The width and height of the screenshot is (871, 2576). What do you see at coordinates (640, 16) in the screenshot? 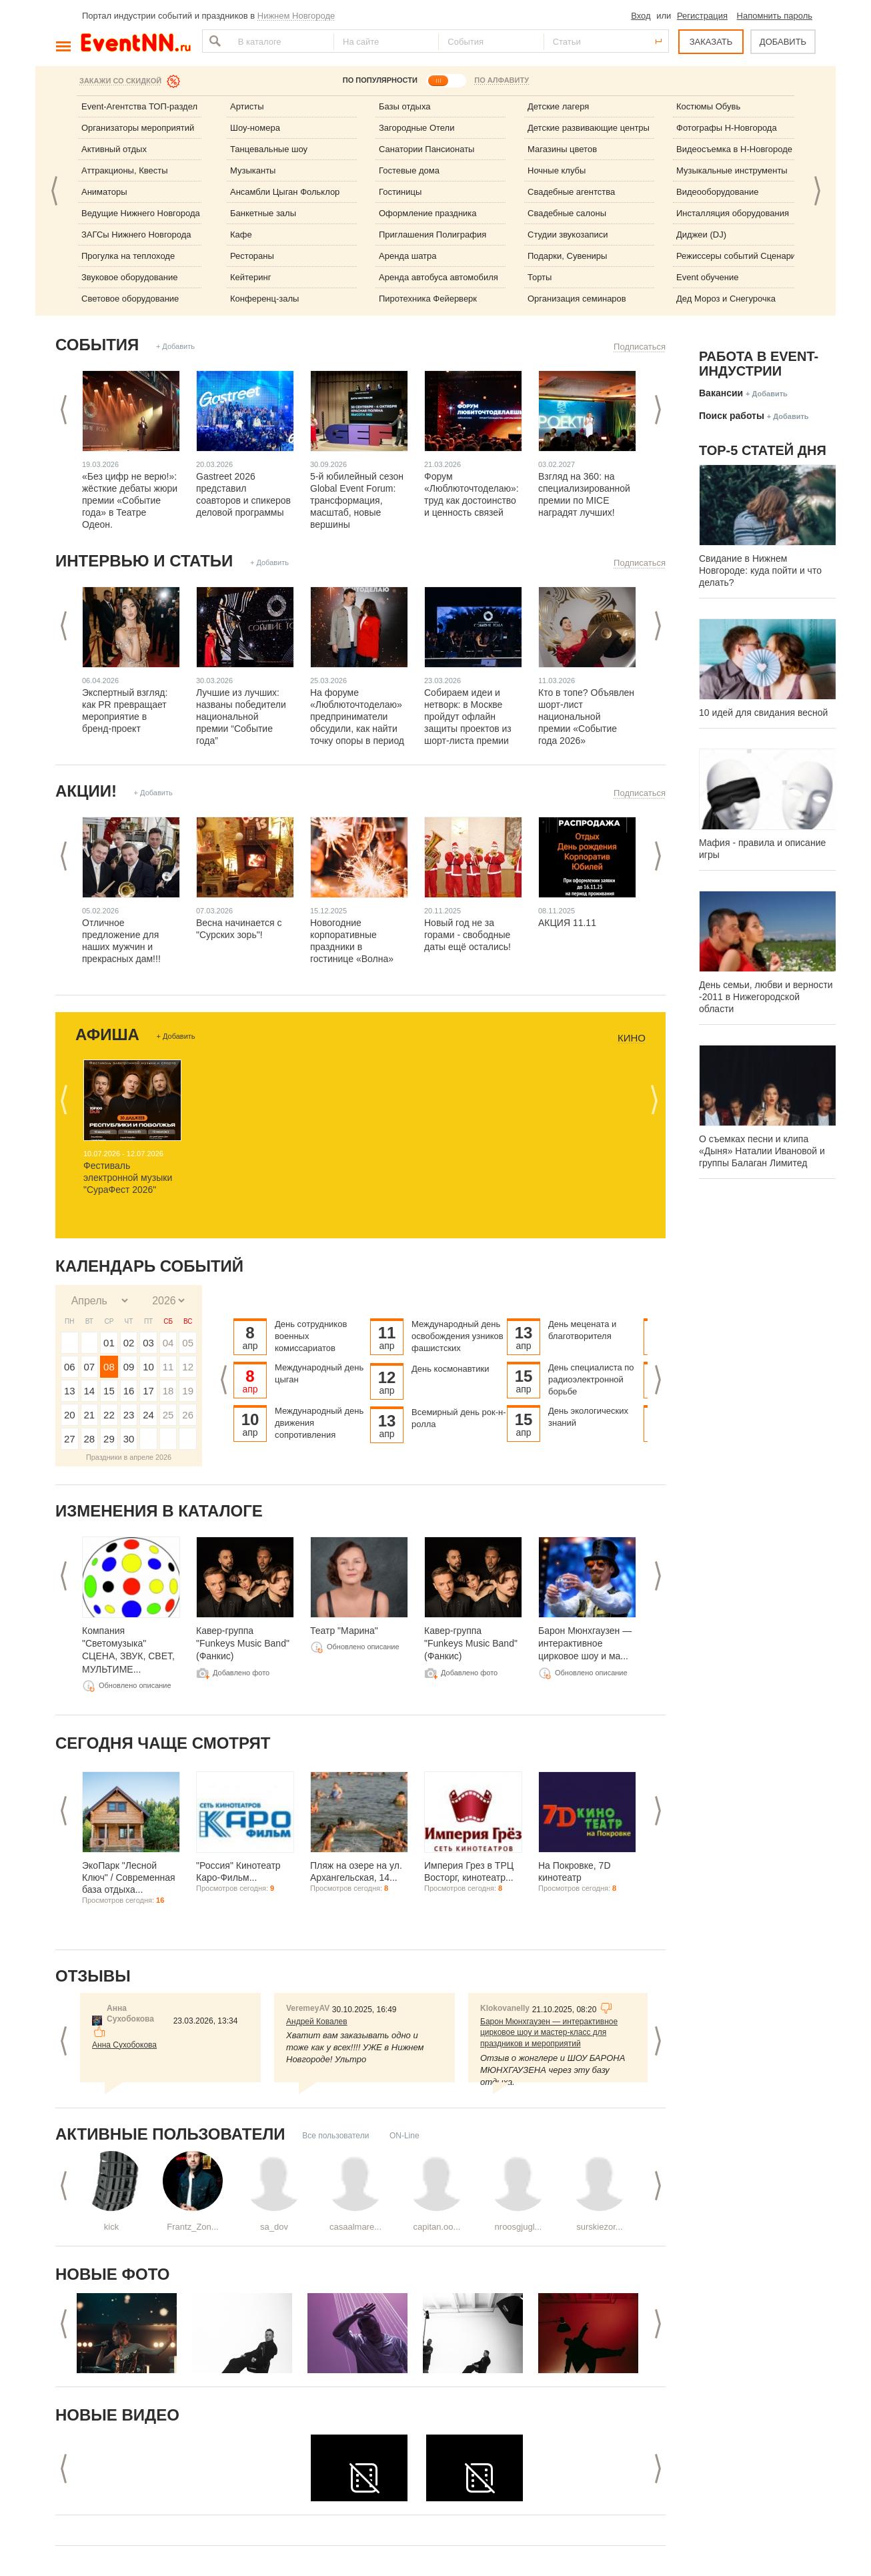
I see `Вход` at bounding box center [640, 16].